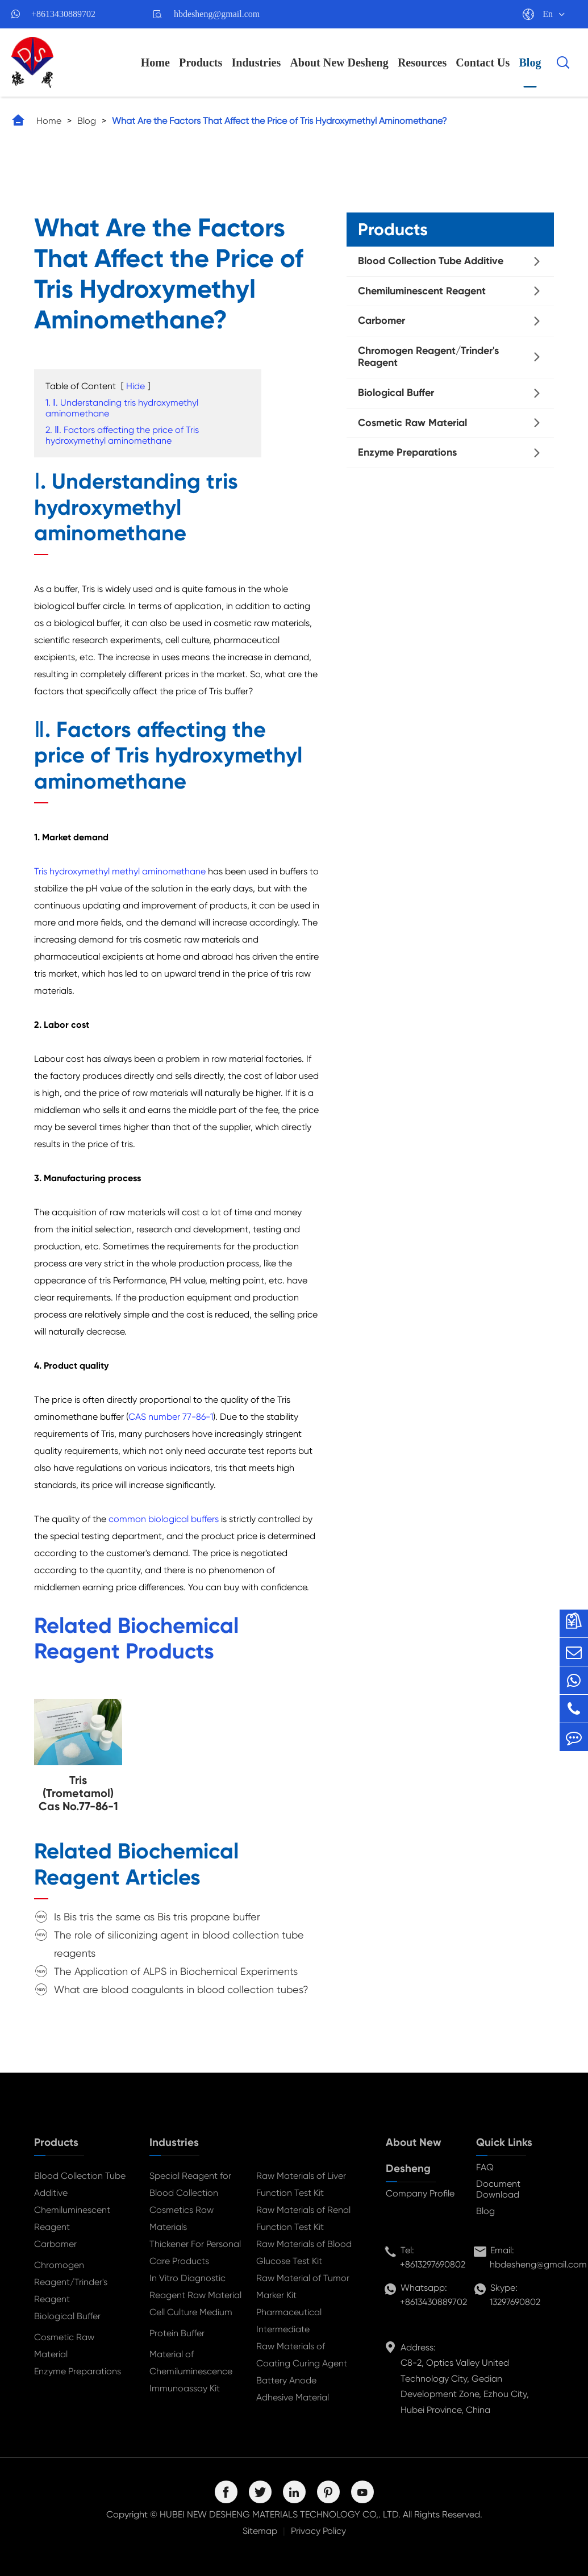  Describe the element at coordinates (155, 62) in the screenshot. I see `Home` at that location.